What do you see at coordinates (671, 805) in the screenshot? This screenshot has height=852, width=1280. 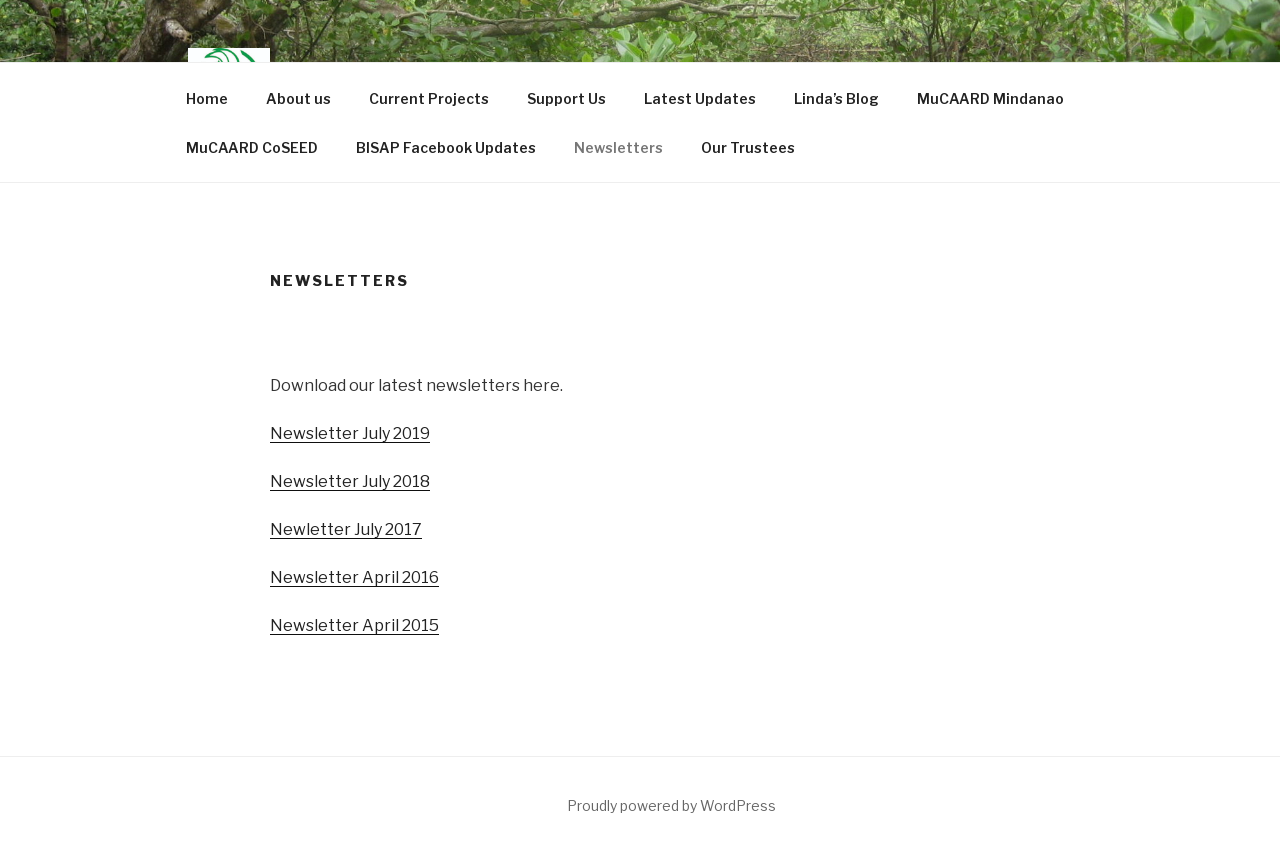 I see `Proudly powered by WordPress` at bounding box center [671, 805].